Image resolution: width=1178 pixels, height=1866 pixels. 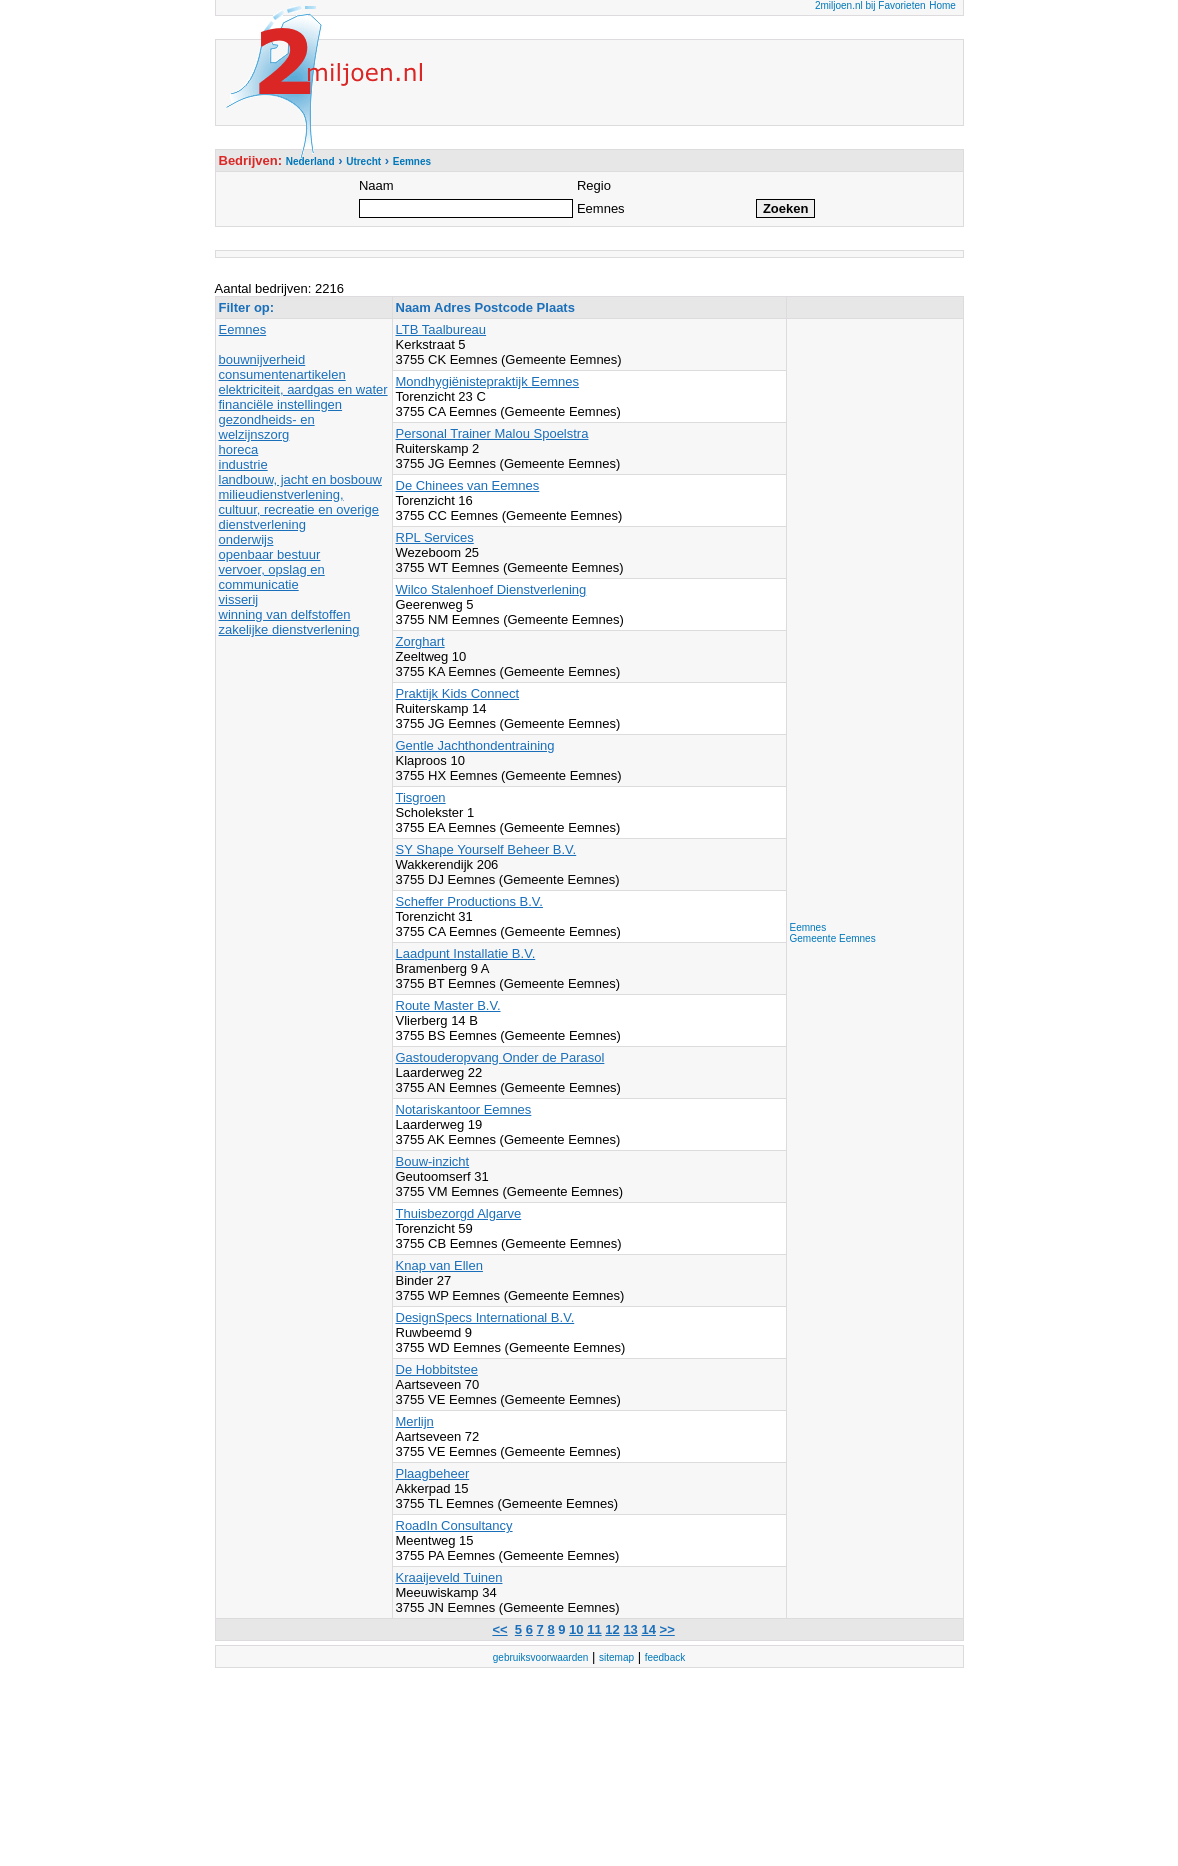 I want to click on sitemap, so click(x=616, y=1657).